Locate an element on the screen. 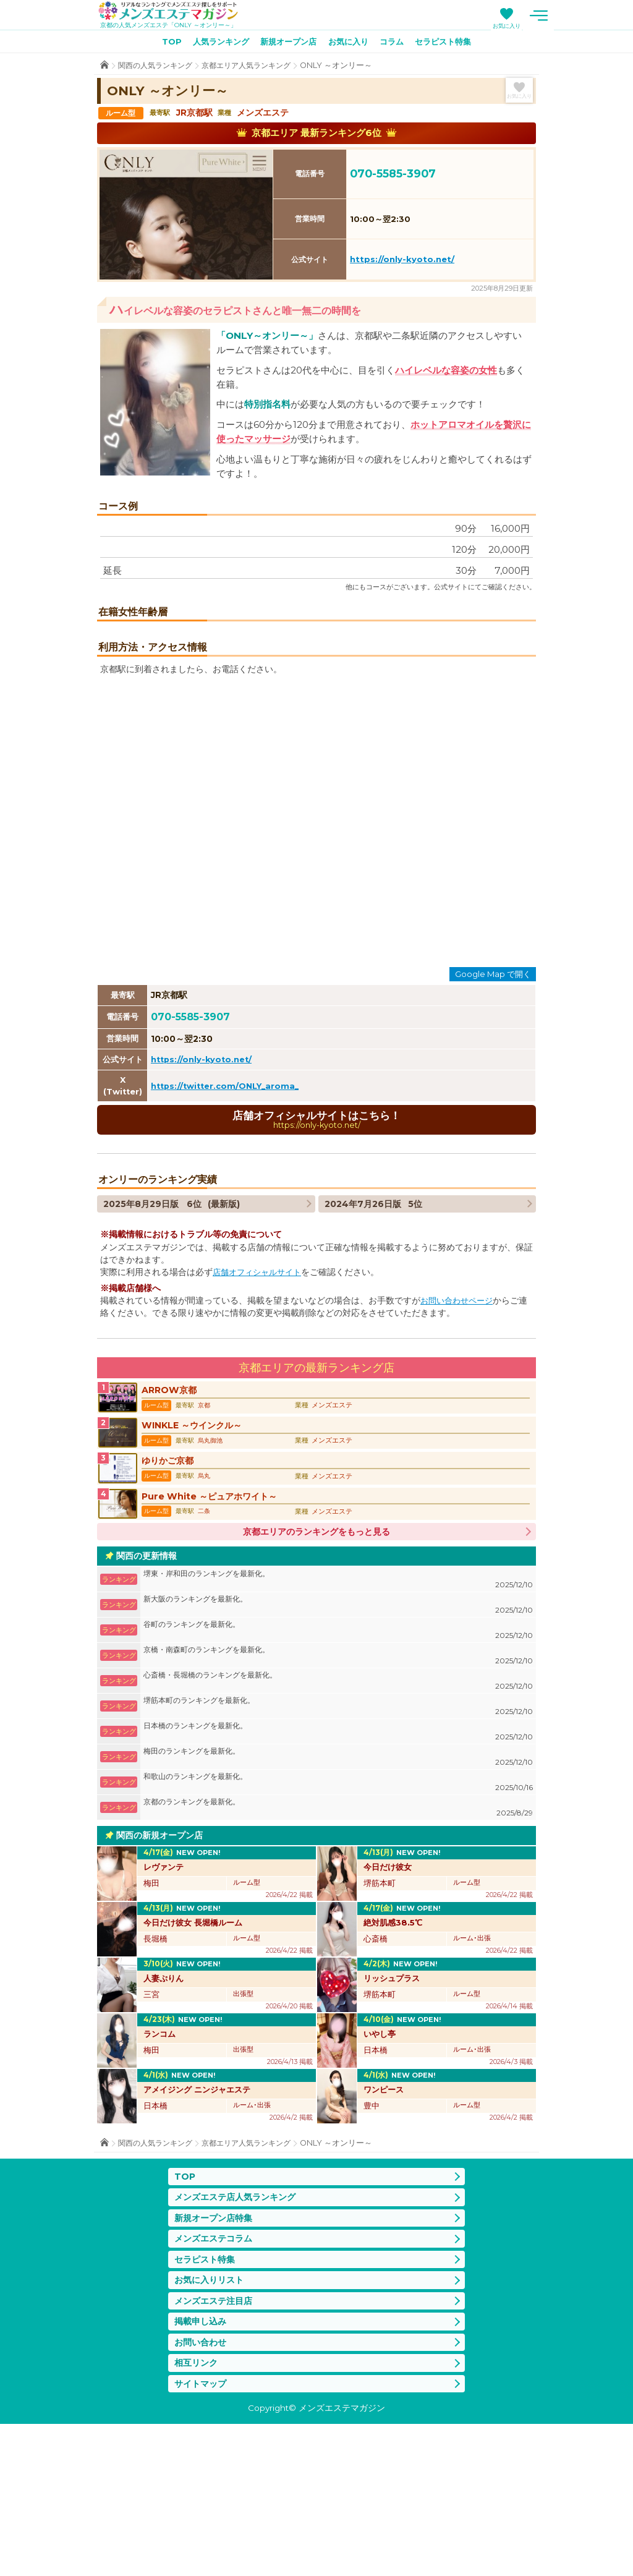 The image size is (633, 2576). 京都エリア人気ランキング is located at coordinates (256, 67).